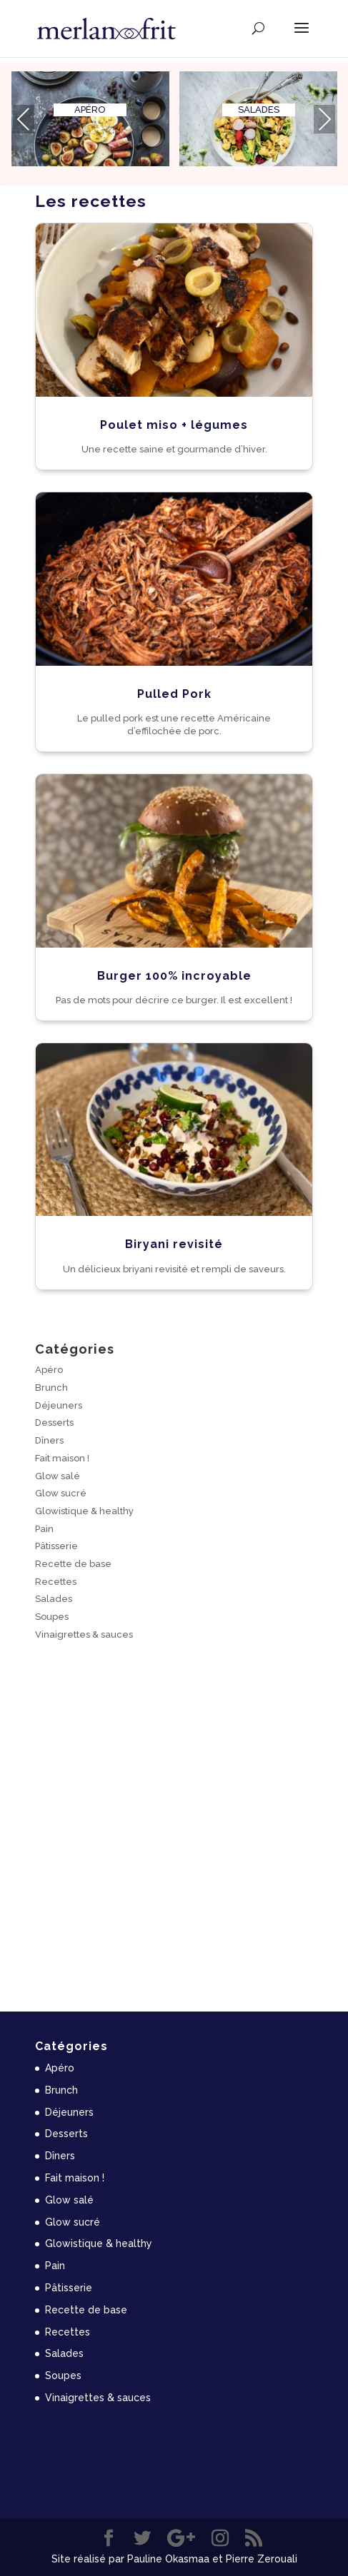 This screenshot has height=2576, width=348. What do you see at coordinates (49, 1440) in the screenshot?
I see `Dîners` at bounding box center [49, 1440].